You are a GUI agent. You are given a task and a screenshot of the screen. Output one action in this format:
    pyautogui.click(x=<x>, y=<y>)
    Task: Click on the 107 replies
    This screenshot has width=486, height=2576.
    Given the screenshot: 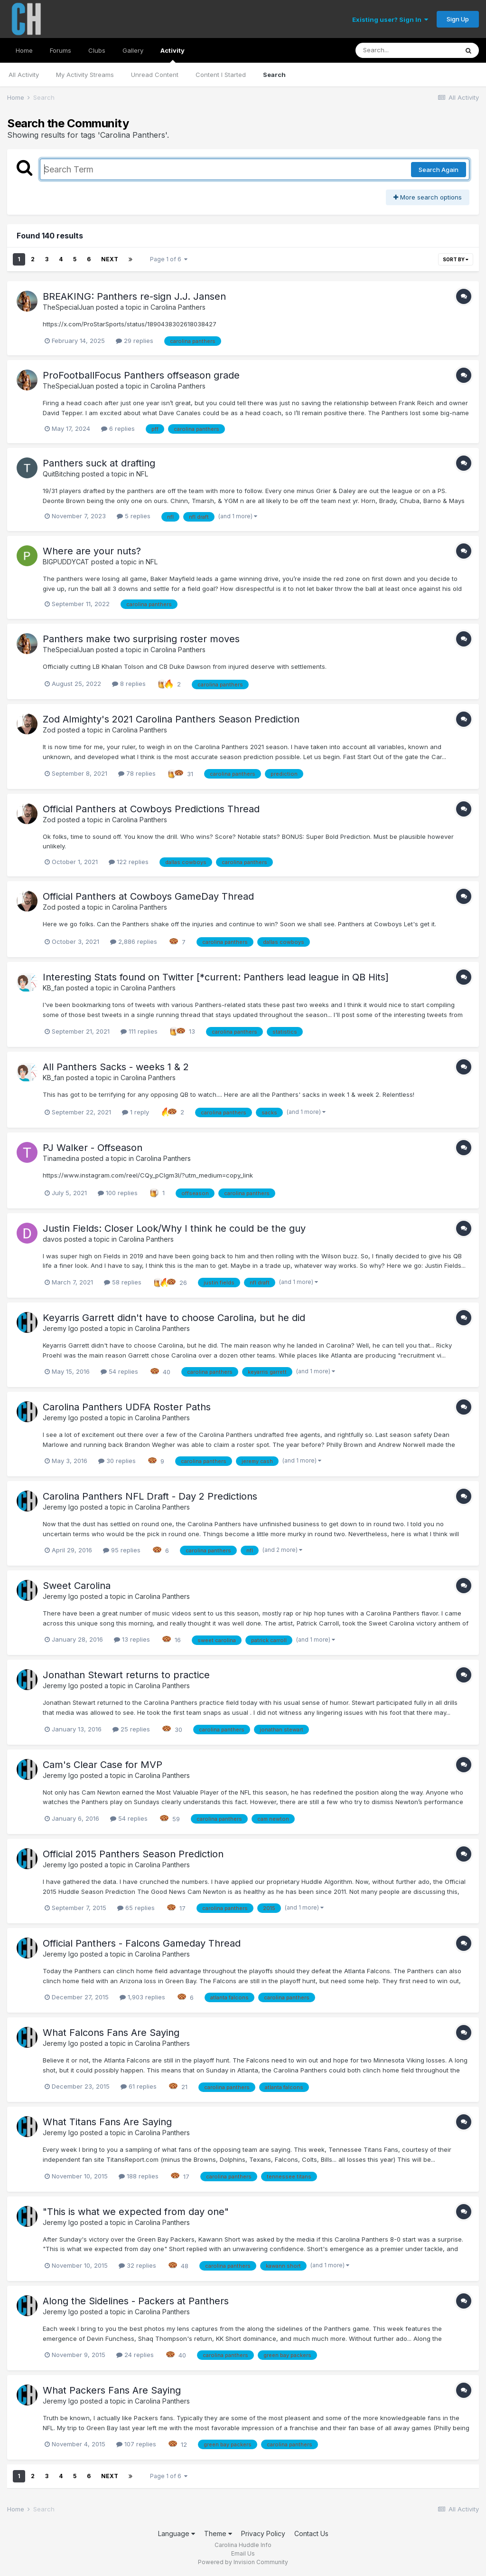 What is the action you would take?
    pyautogui.click(x=136, y=2444)
    